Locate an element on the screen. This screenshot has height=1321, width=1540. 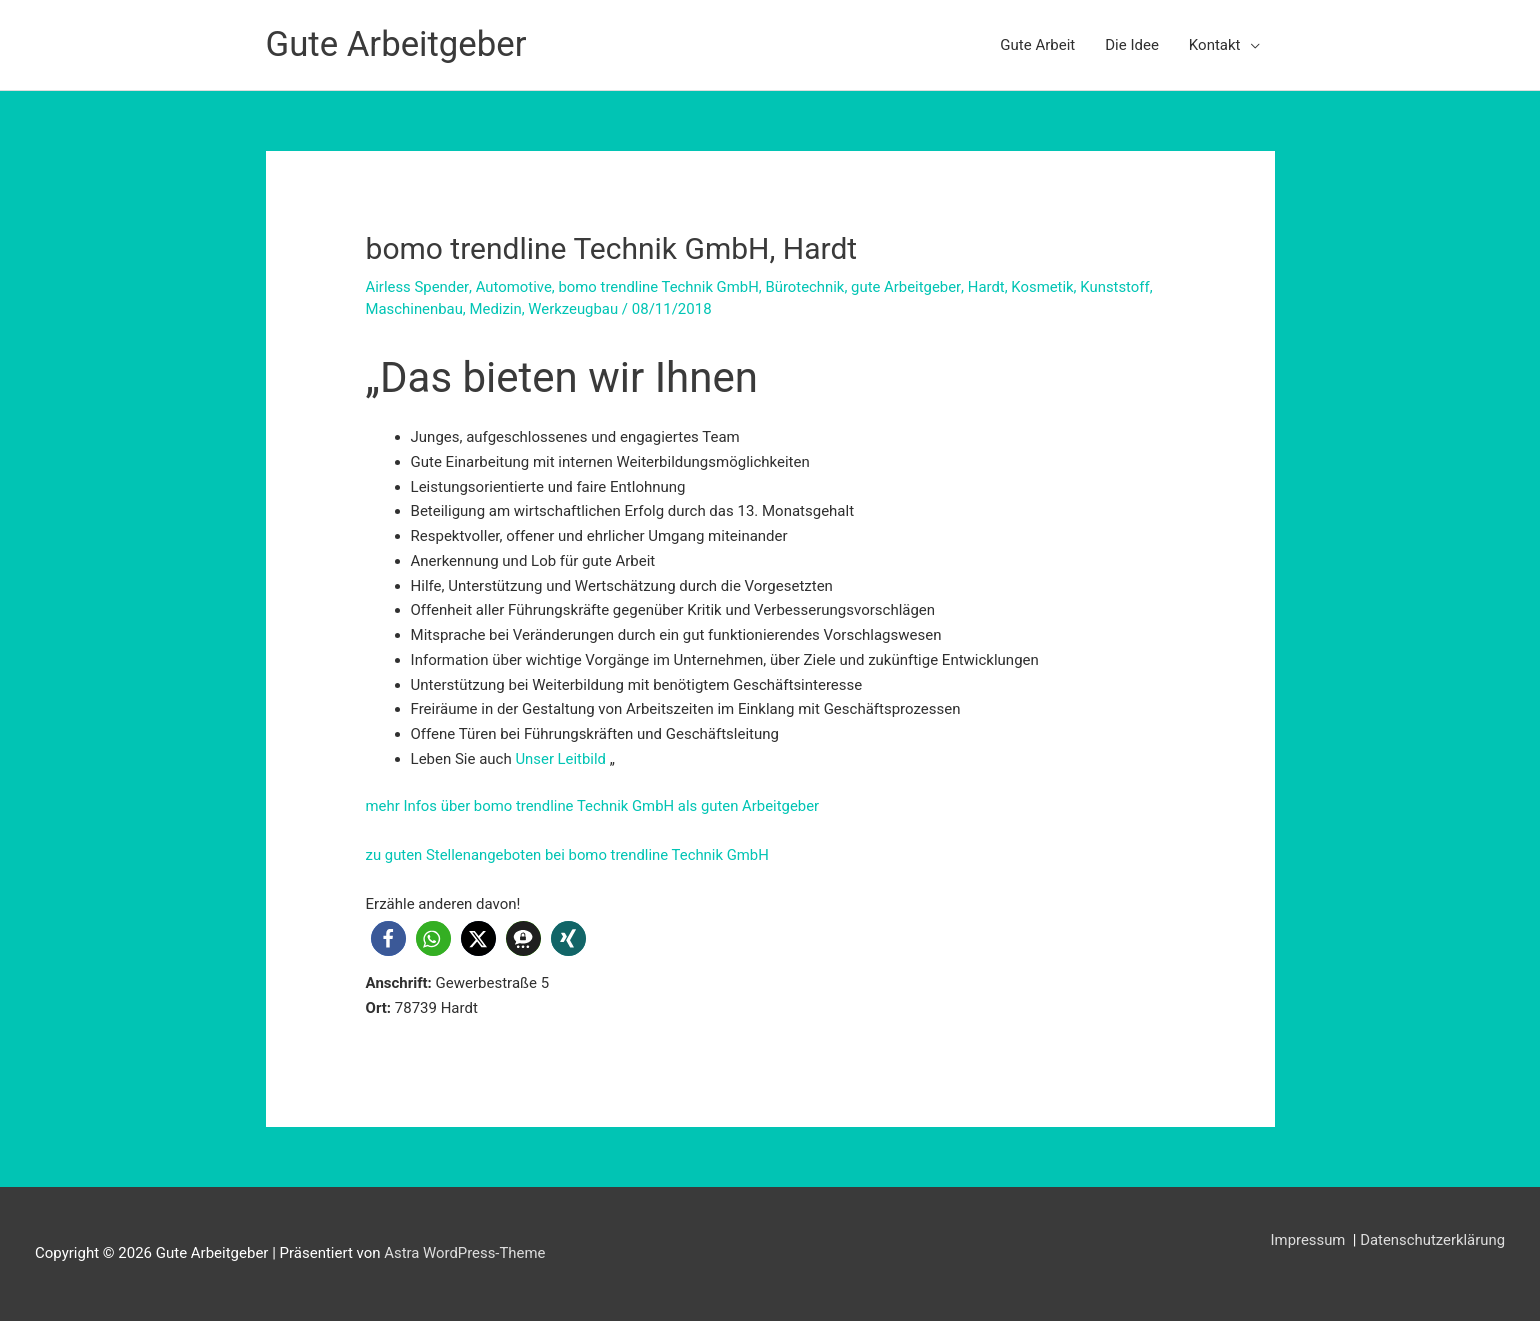
Gute Arbeit is located at coordinates (1037, 45).